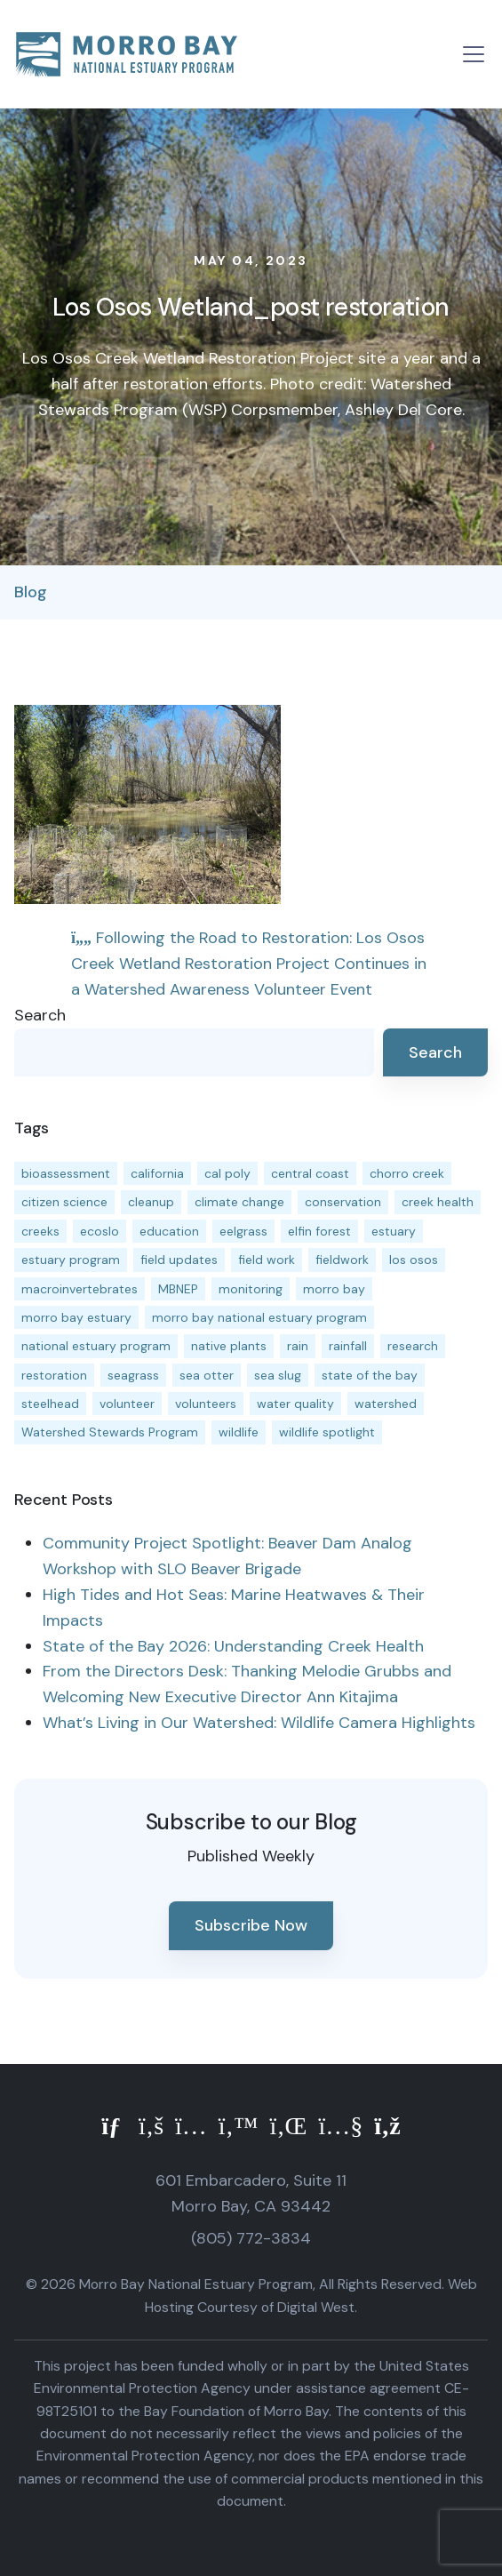  I want to click on research [research (15 items)], so click(412, 1346).